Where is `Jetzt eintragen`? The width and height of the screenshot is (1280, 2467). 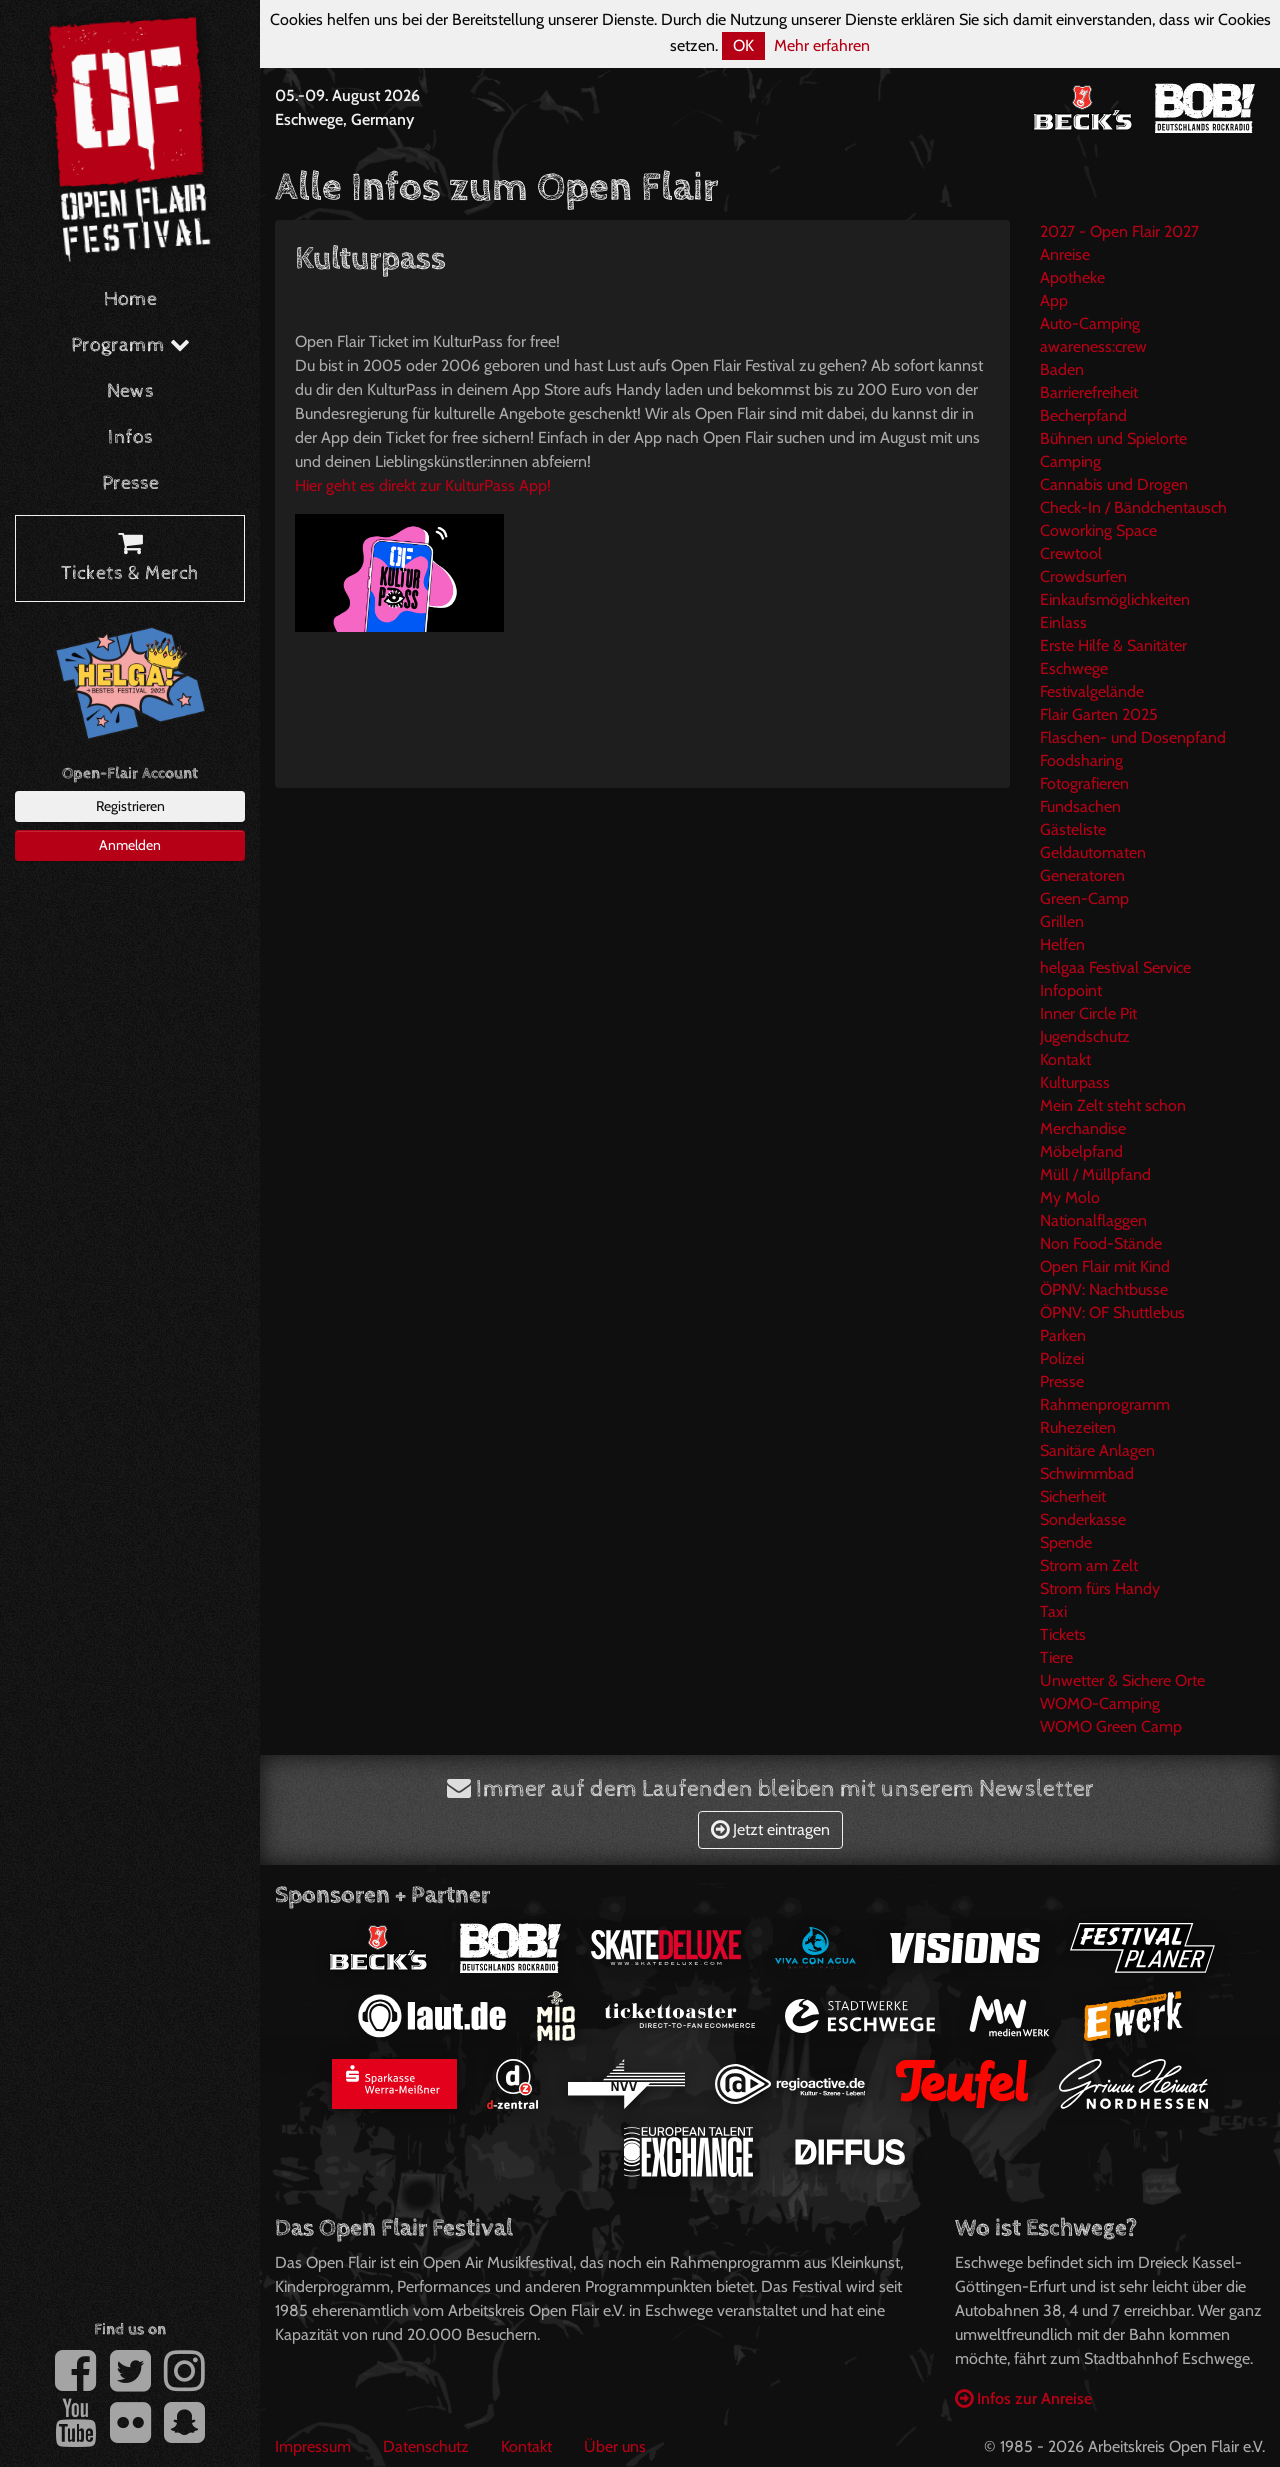 Jetzt eintragen is located at coordinates (770, 1829).